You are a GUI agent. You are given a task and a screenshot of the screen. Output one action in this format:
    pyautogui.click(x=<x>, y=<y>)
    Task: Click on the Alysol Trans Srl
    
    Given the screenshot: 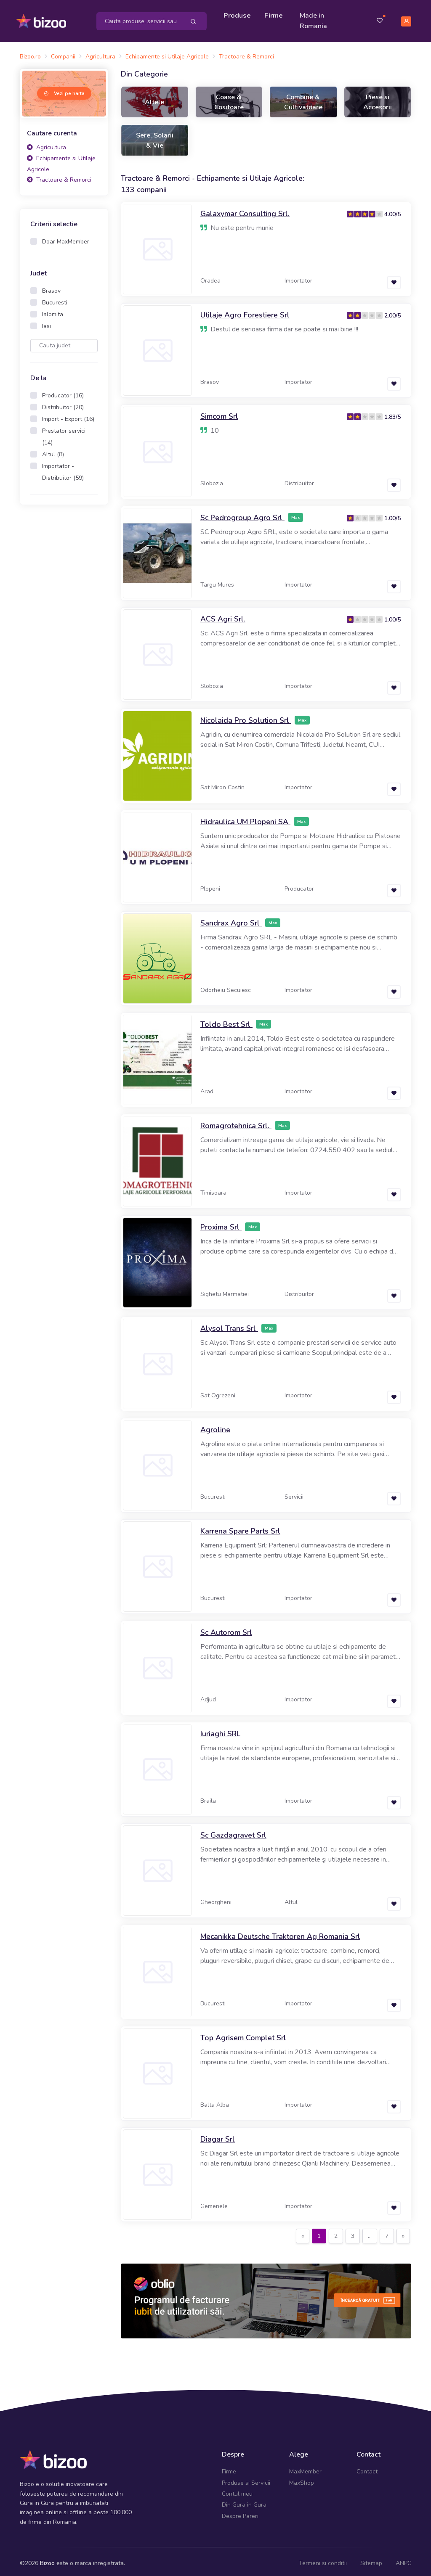 What is the action you would take?
    pyautogui.click(x=229, y=1325)
    